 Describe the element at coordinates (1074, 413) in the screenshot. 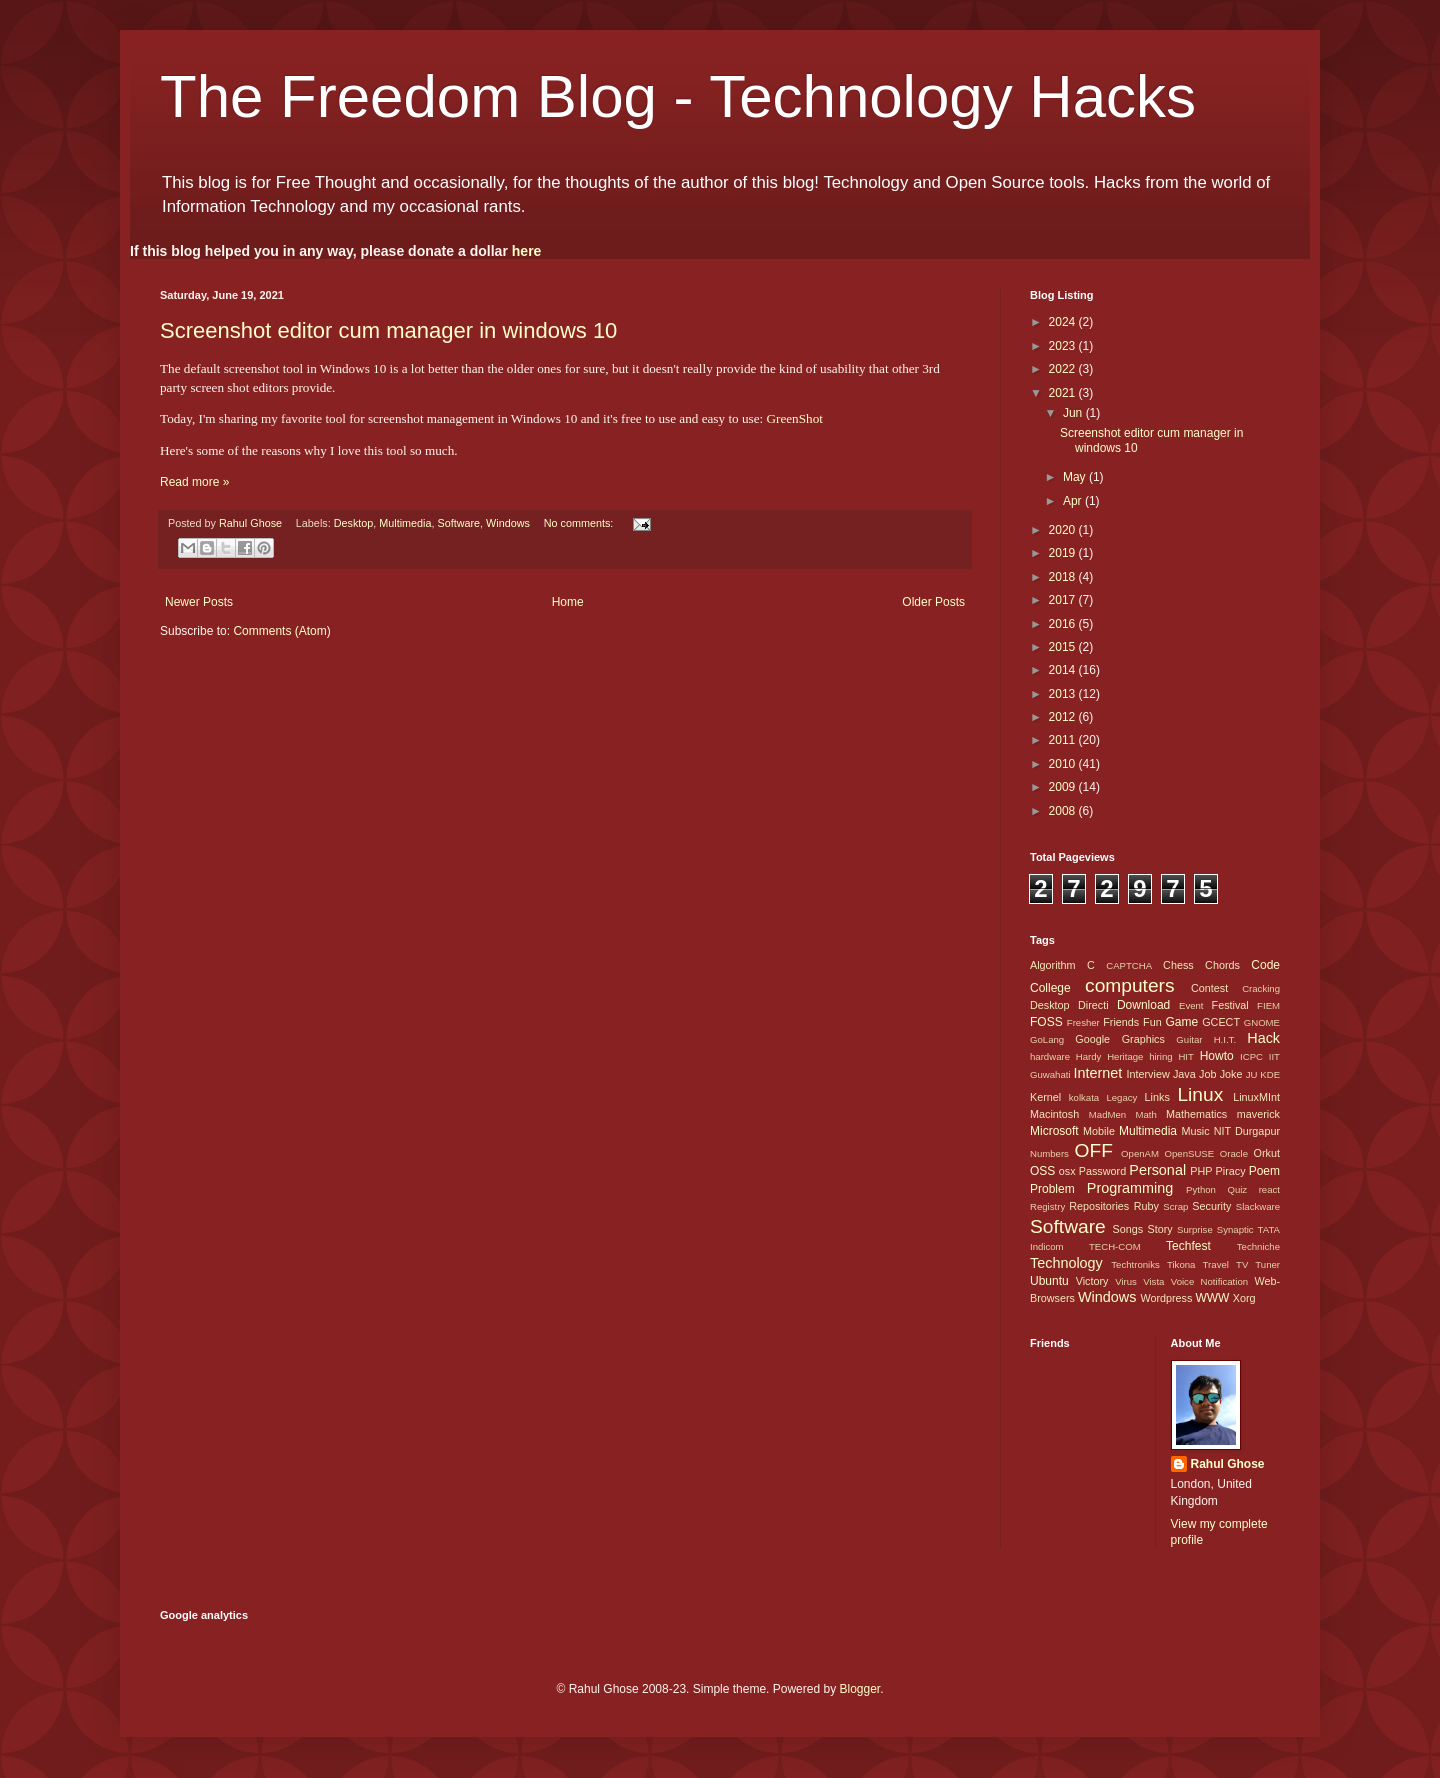

I see `Jun` at that location.